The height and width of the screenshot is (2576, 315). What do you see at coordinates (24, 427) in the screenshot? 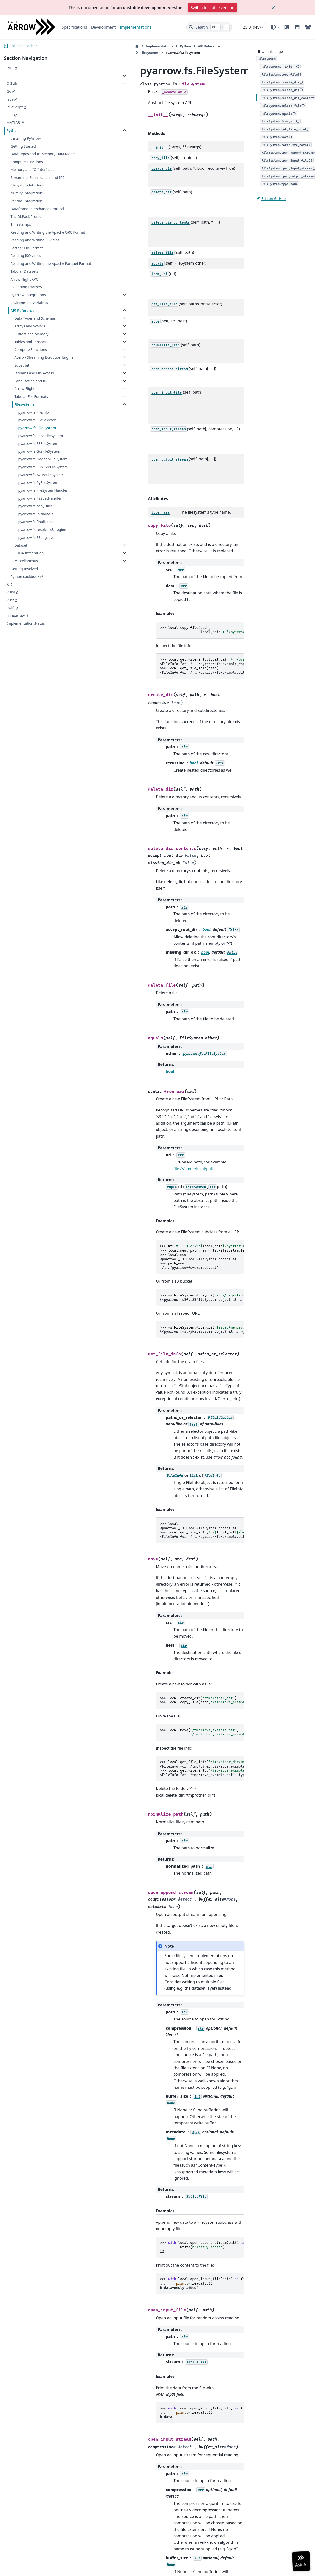
I see `Filesystems` at bounding box center [24, 427].